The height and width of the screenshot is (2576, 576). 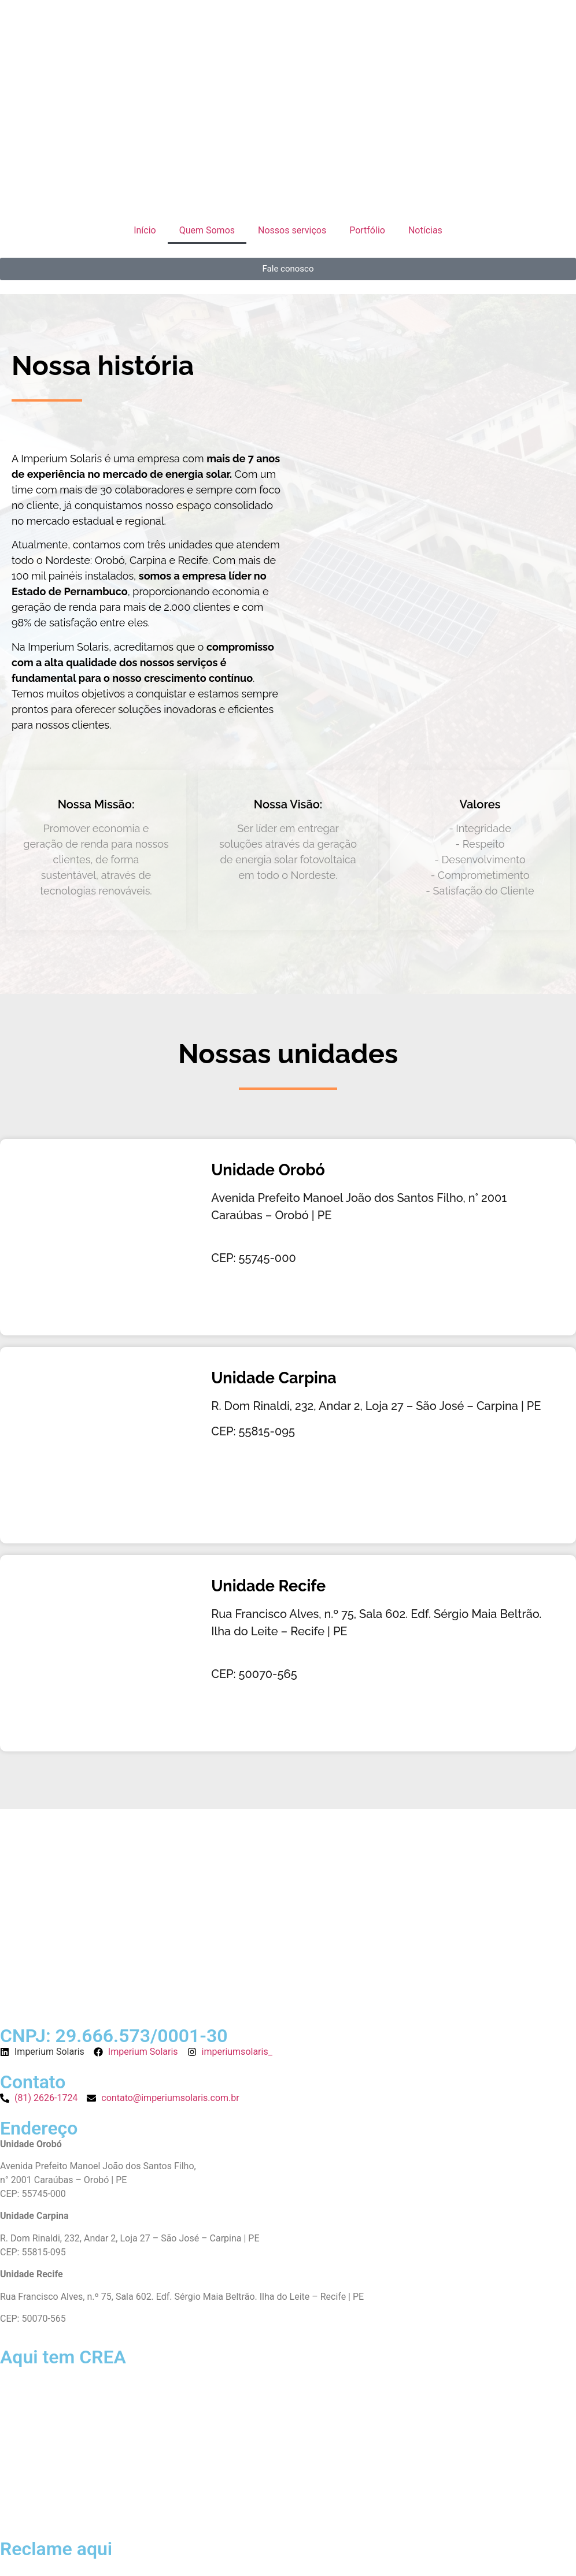 What do you see at coordinates (367, 230) in the screenshot?
I see `Portfólio` at bounding box center [367, 230].